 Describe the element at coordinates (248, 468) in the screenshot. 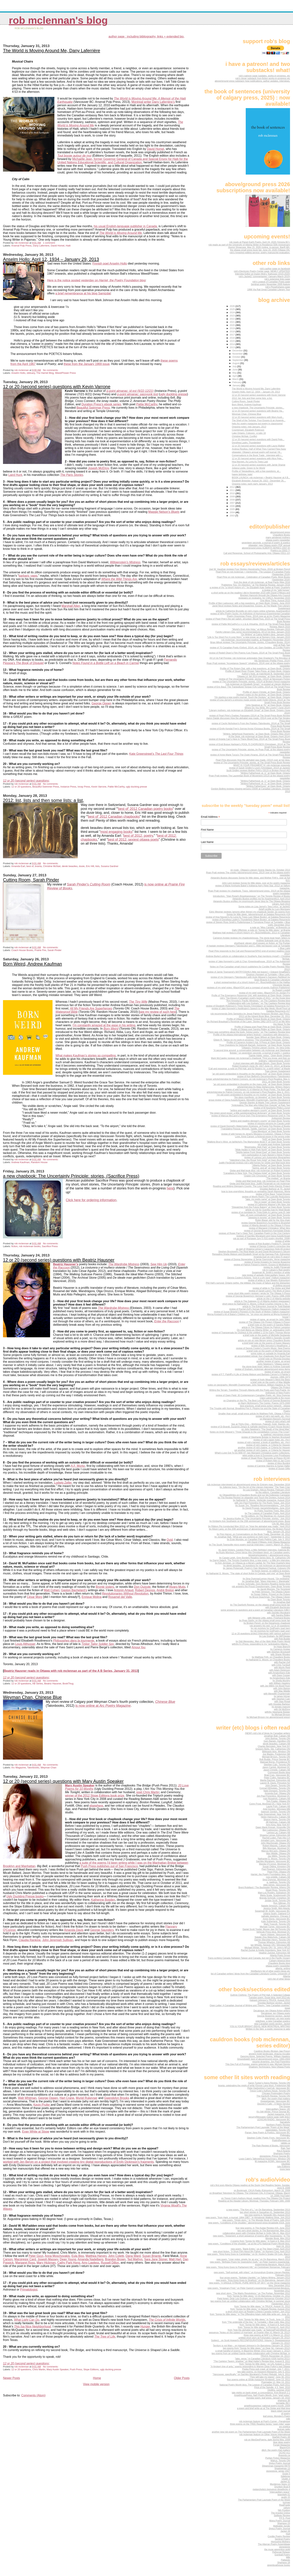

I see `Juliana Leslie, Green Is for World` at that location.